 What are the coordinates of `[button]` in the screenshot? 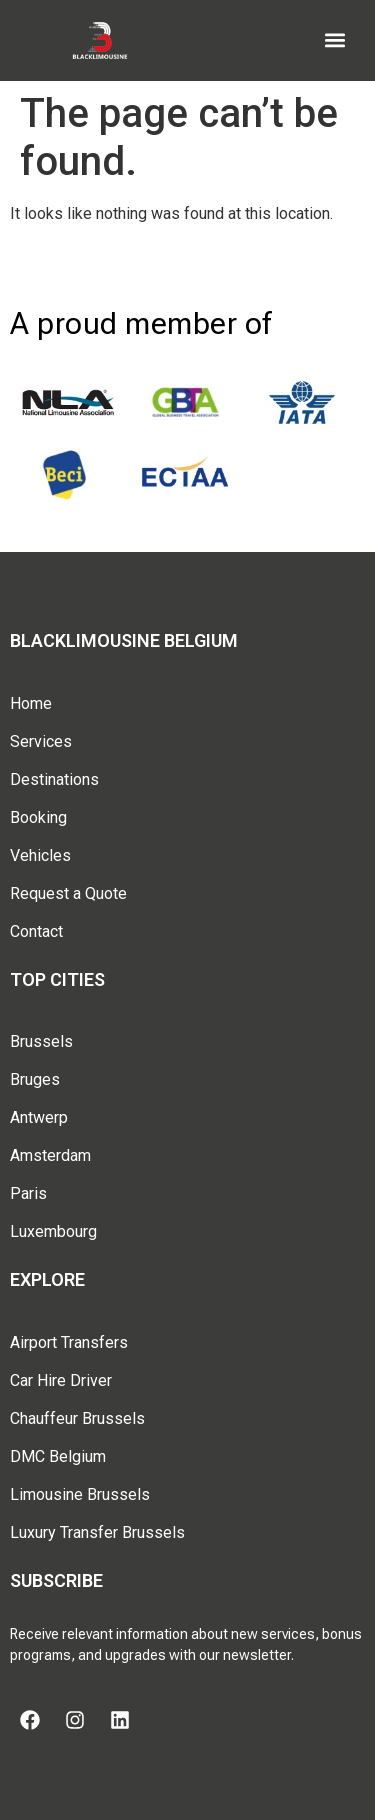 It's located at (335, 40).